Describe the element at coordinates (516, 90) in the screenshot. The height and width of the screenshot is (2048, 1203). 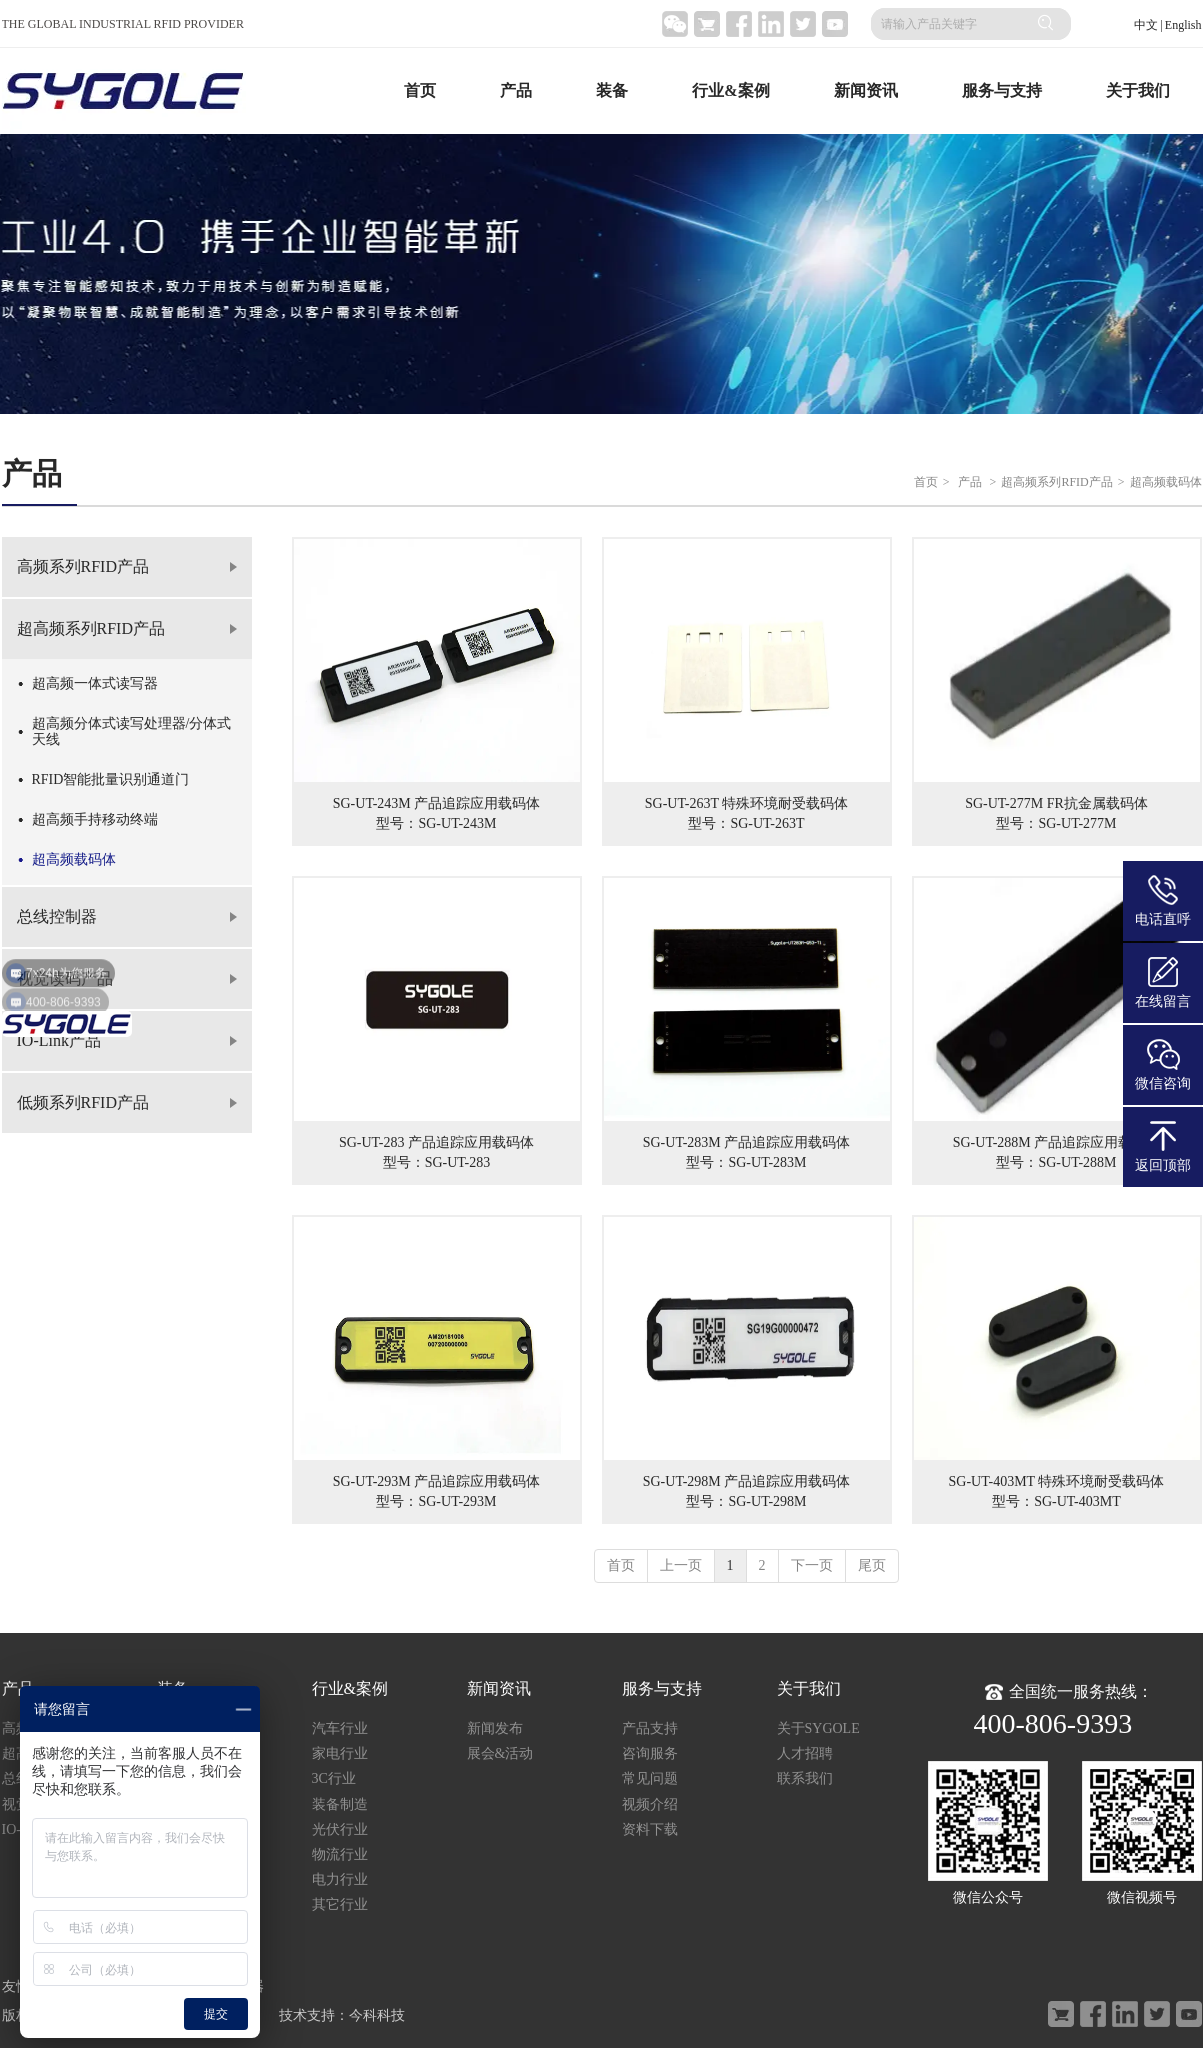
I see `产品` at that location.